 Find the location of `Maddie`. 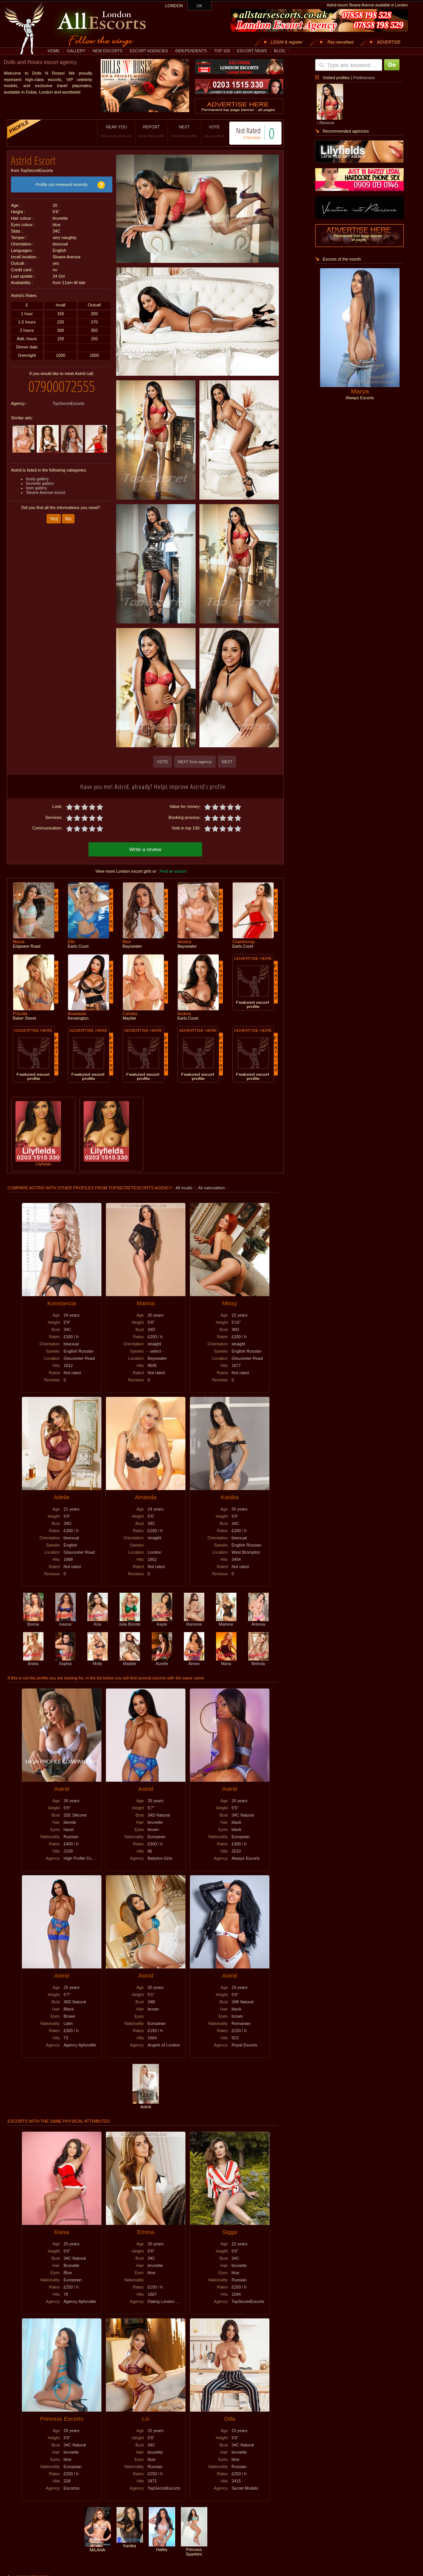

Maddie is located at coordinates (130, 1661).